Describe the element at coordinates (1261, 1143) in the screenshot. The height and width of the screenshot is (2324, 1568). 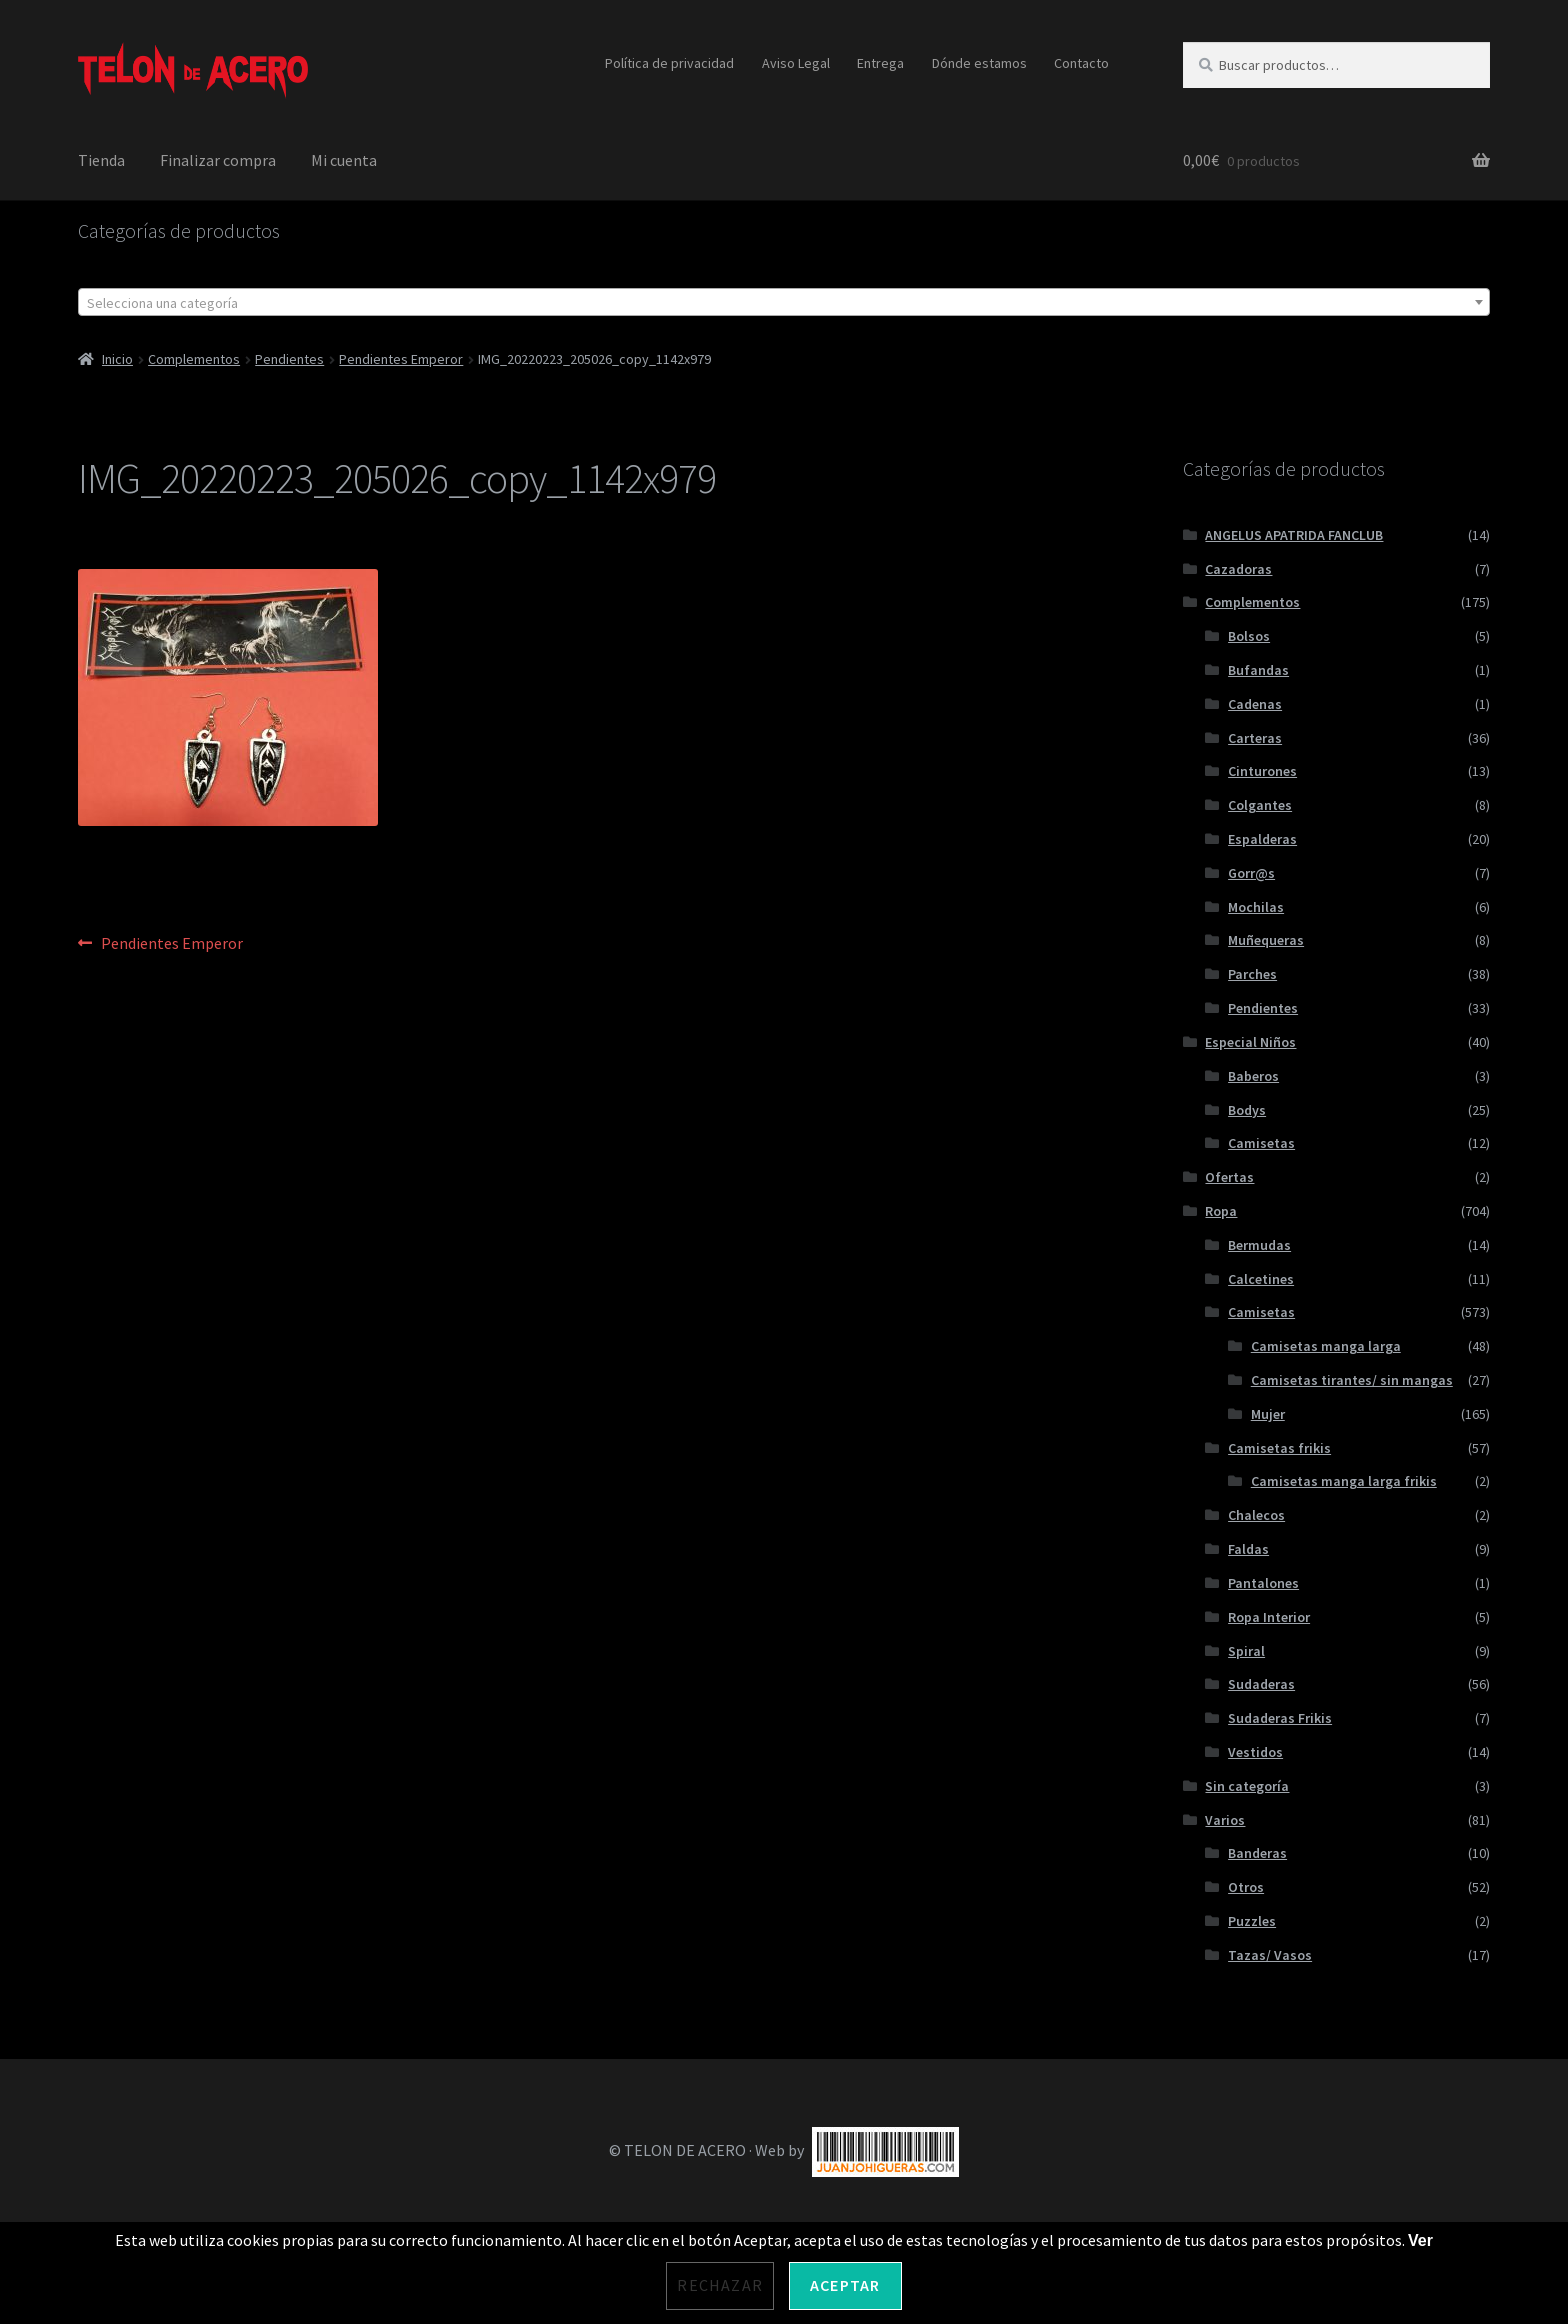
I see `Camisetas` at that location.